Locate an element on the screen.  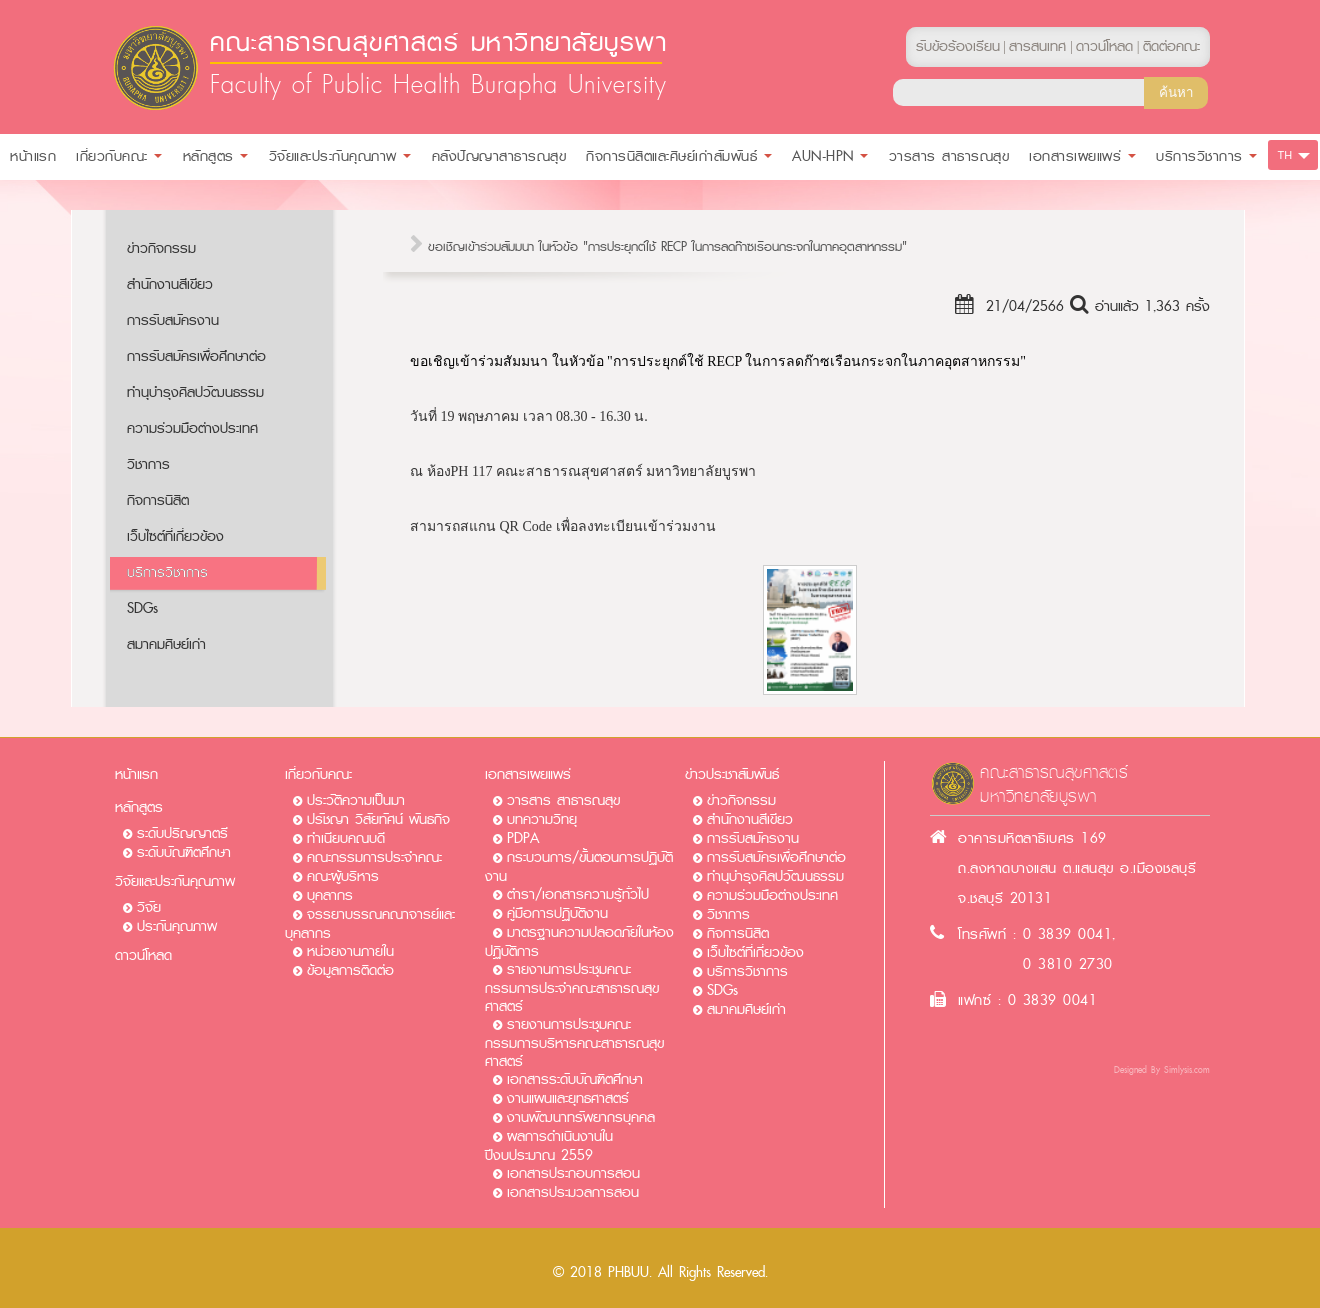
หน้าแรก is located at coordinates (136, 774).